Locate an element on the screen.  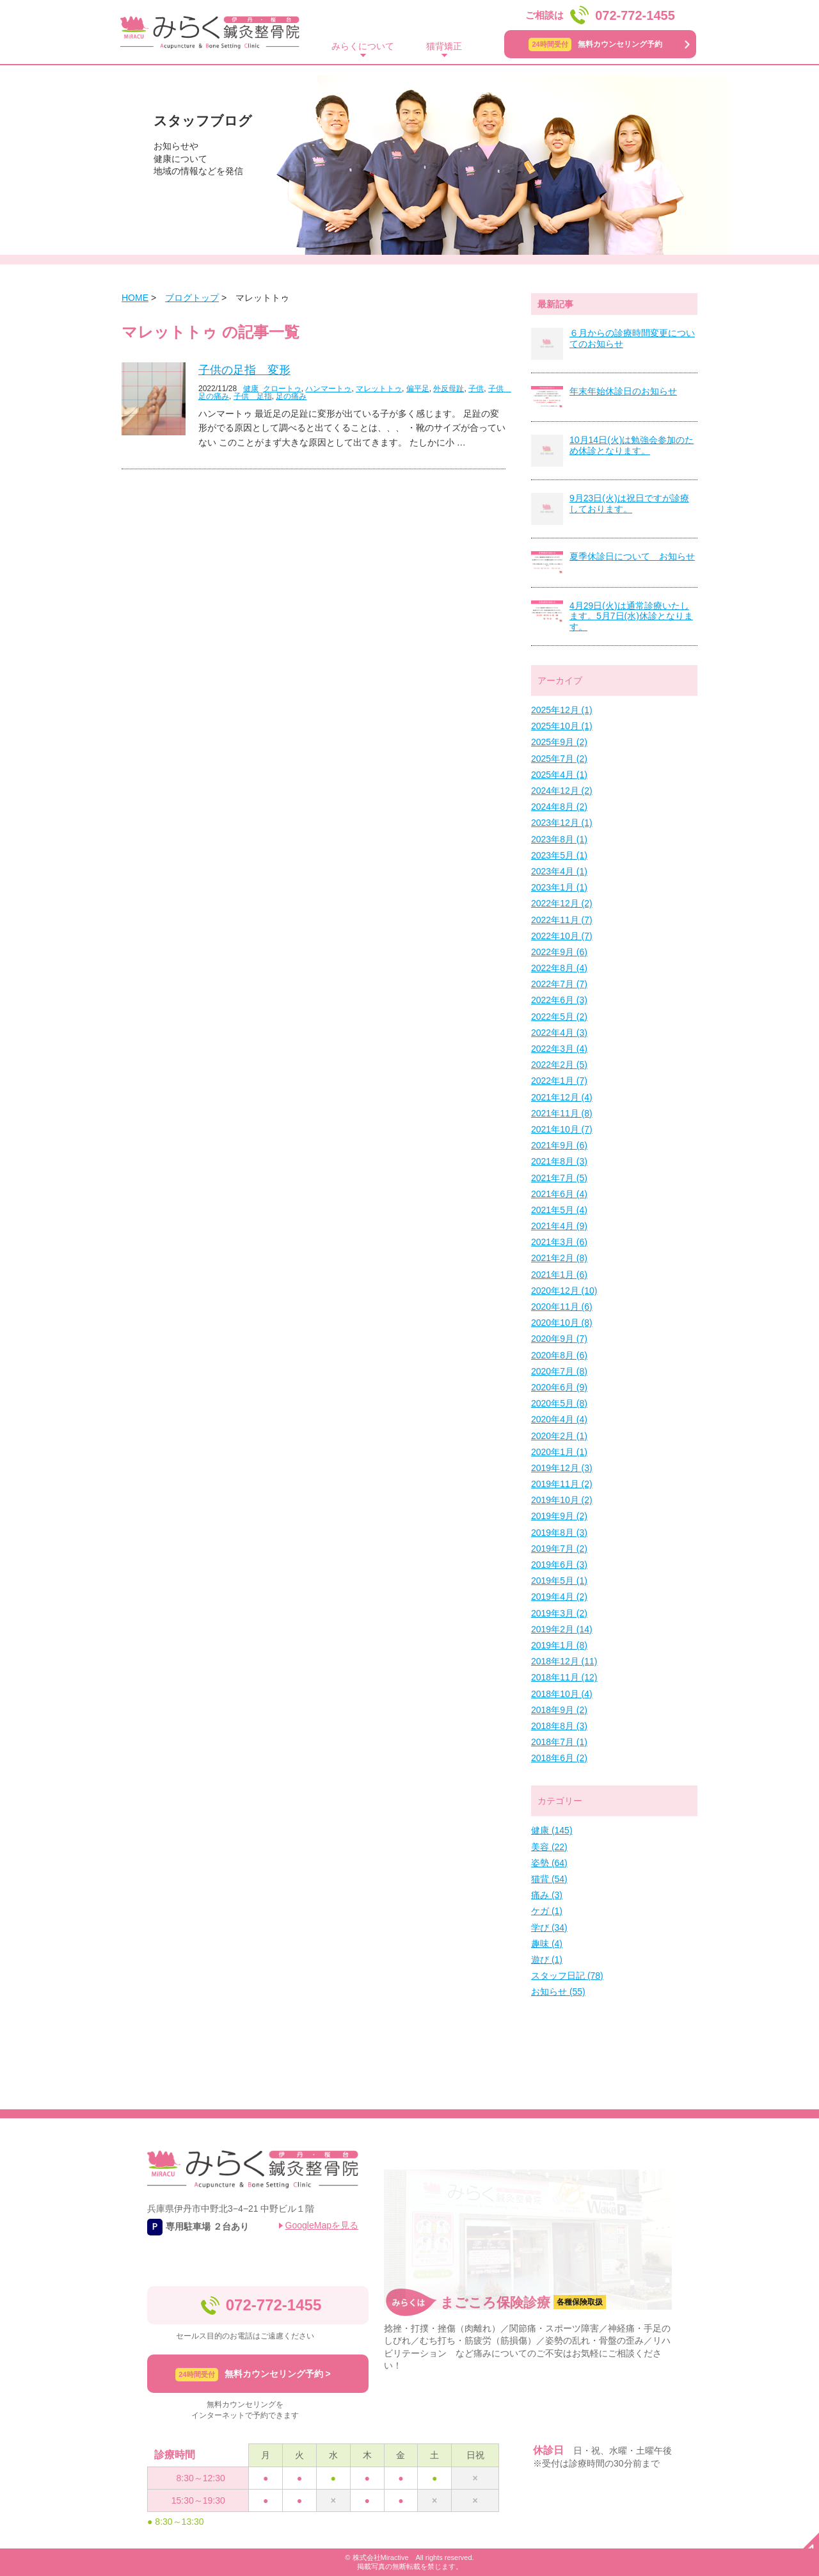
2018年7月 (1) is located at coordinates (559, 1742).